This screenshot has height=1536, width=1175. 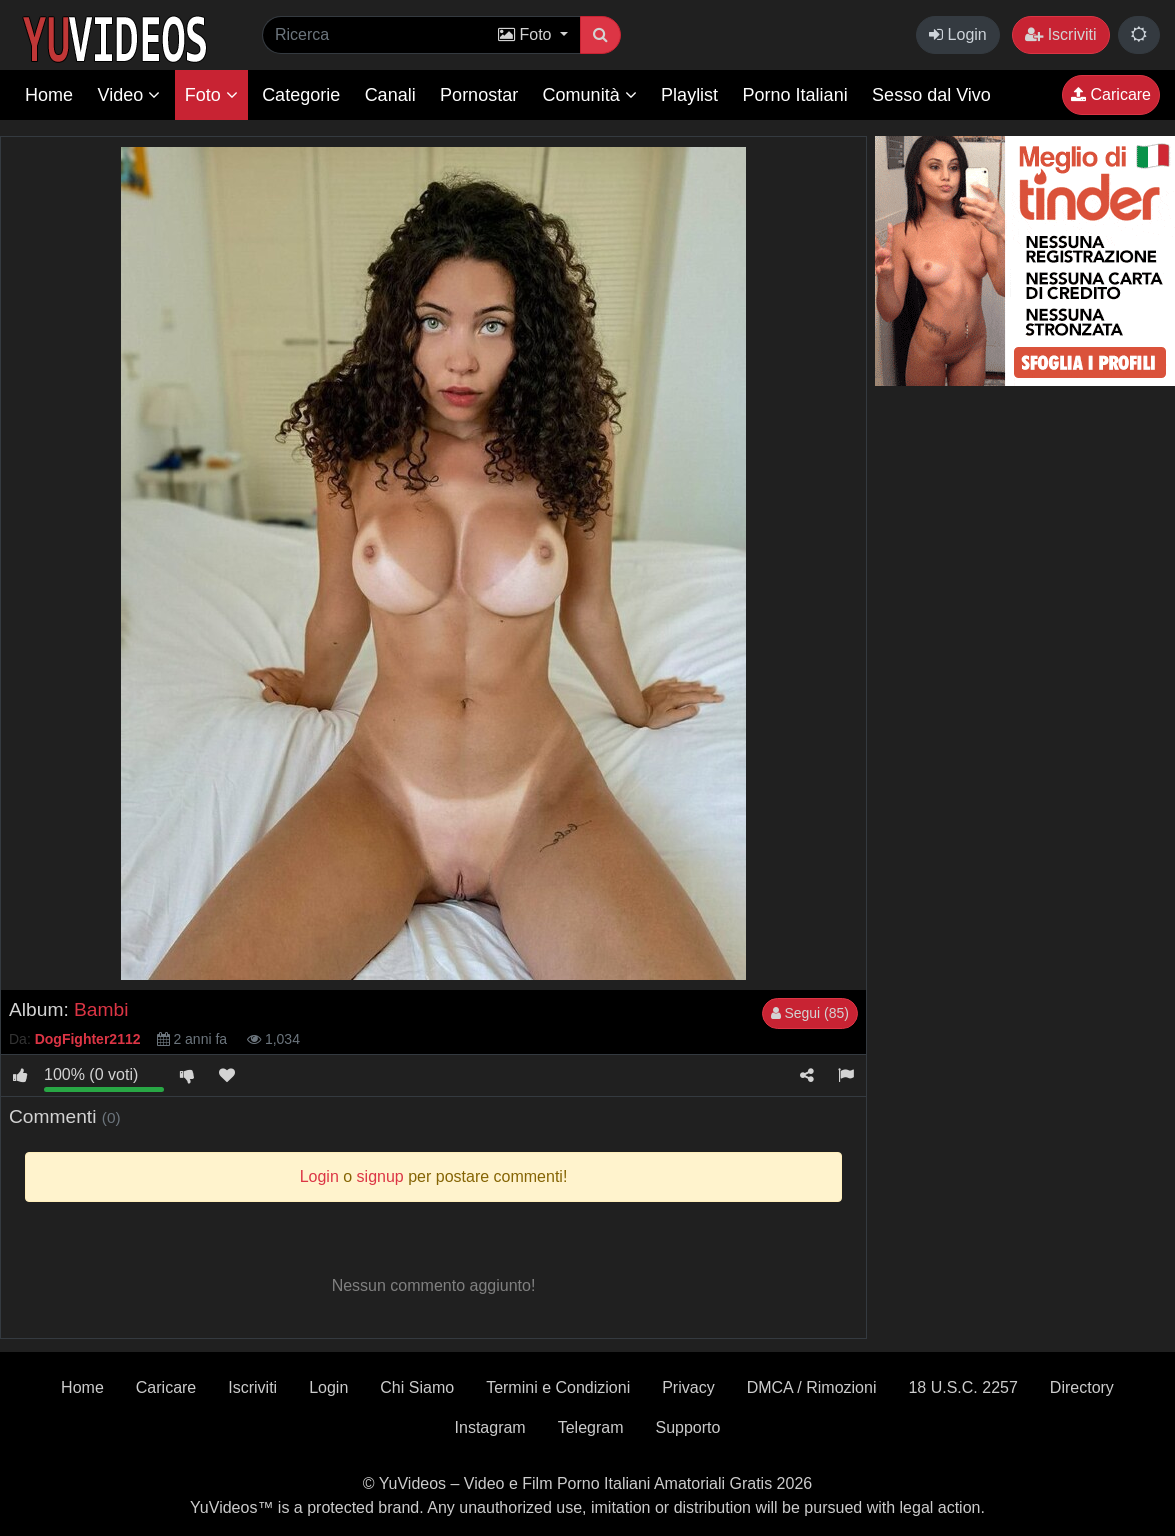 I want to click on Playlist, so click(x=689, y=95).